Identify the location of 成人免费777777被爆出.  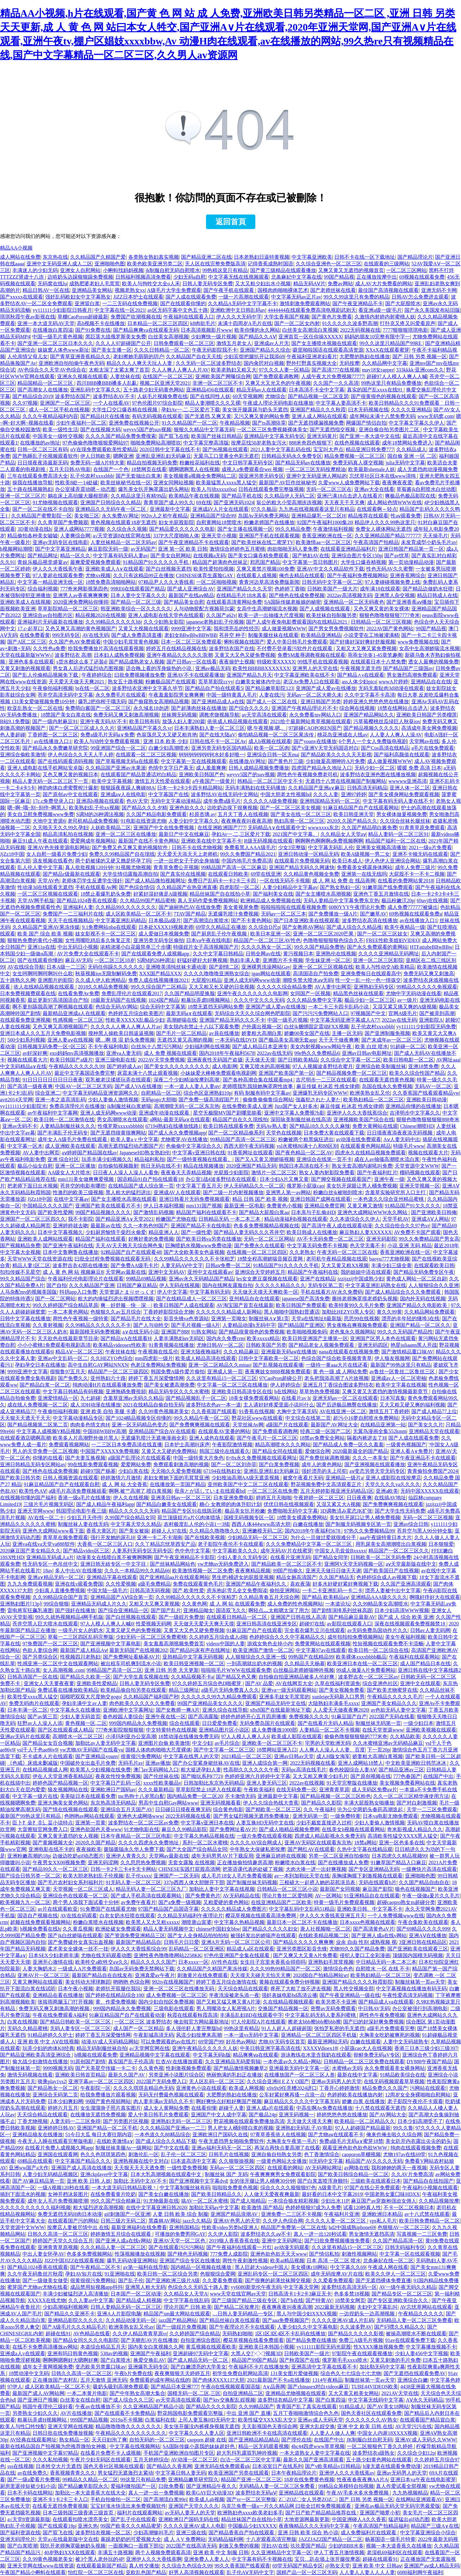
(412, 907).